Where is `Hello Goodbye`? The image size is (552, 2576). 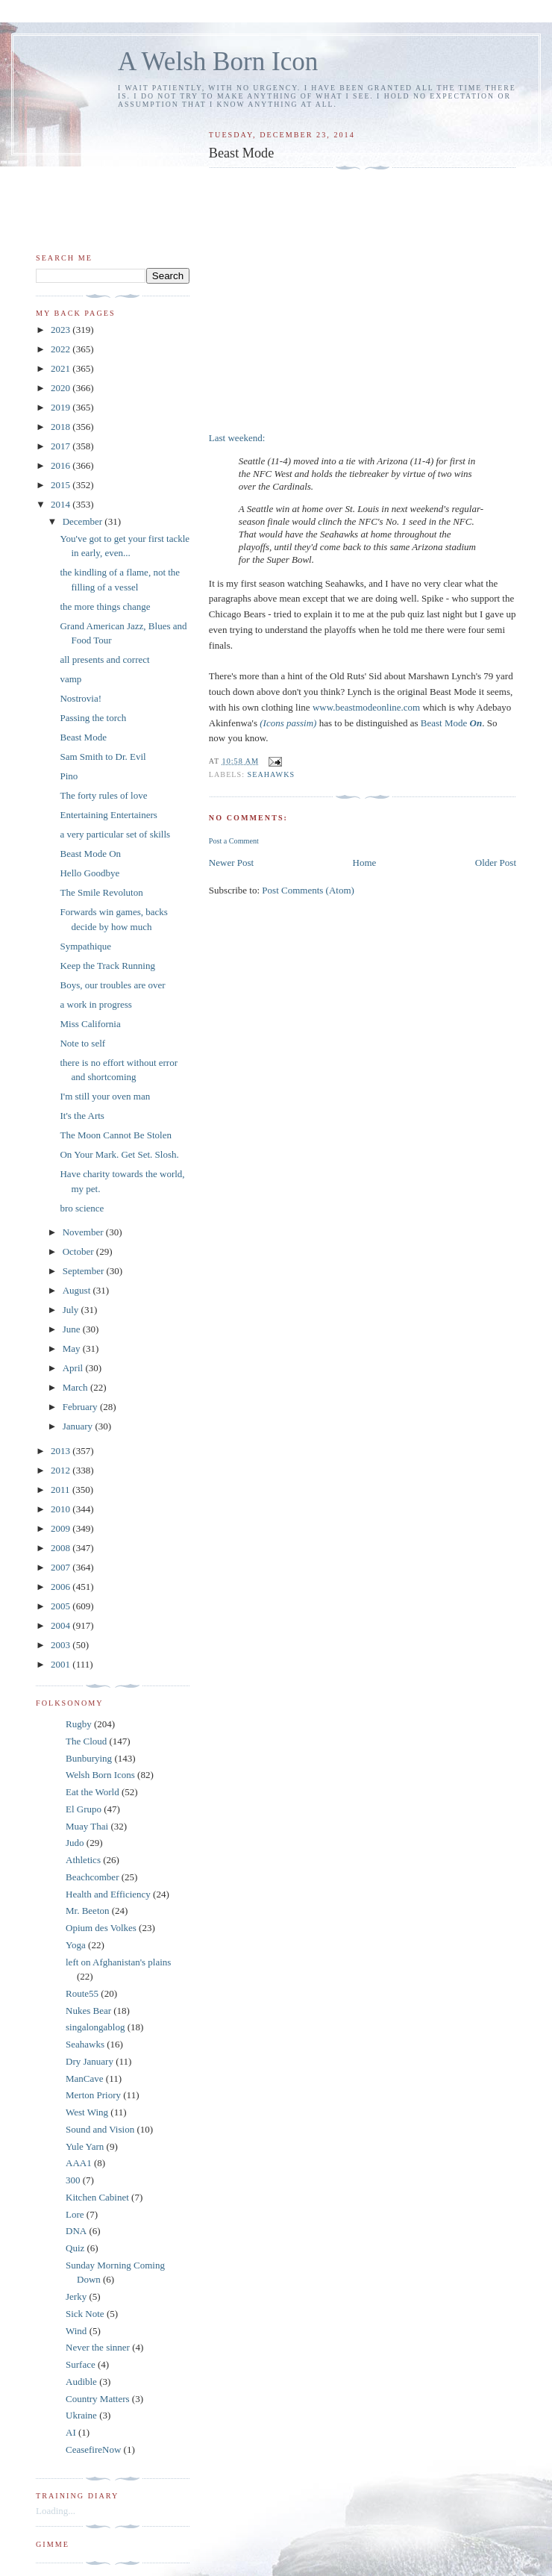
Hello Goodbye is located at coordinates (89, 873).